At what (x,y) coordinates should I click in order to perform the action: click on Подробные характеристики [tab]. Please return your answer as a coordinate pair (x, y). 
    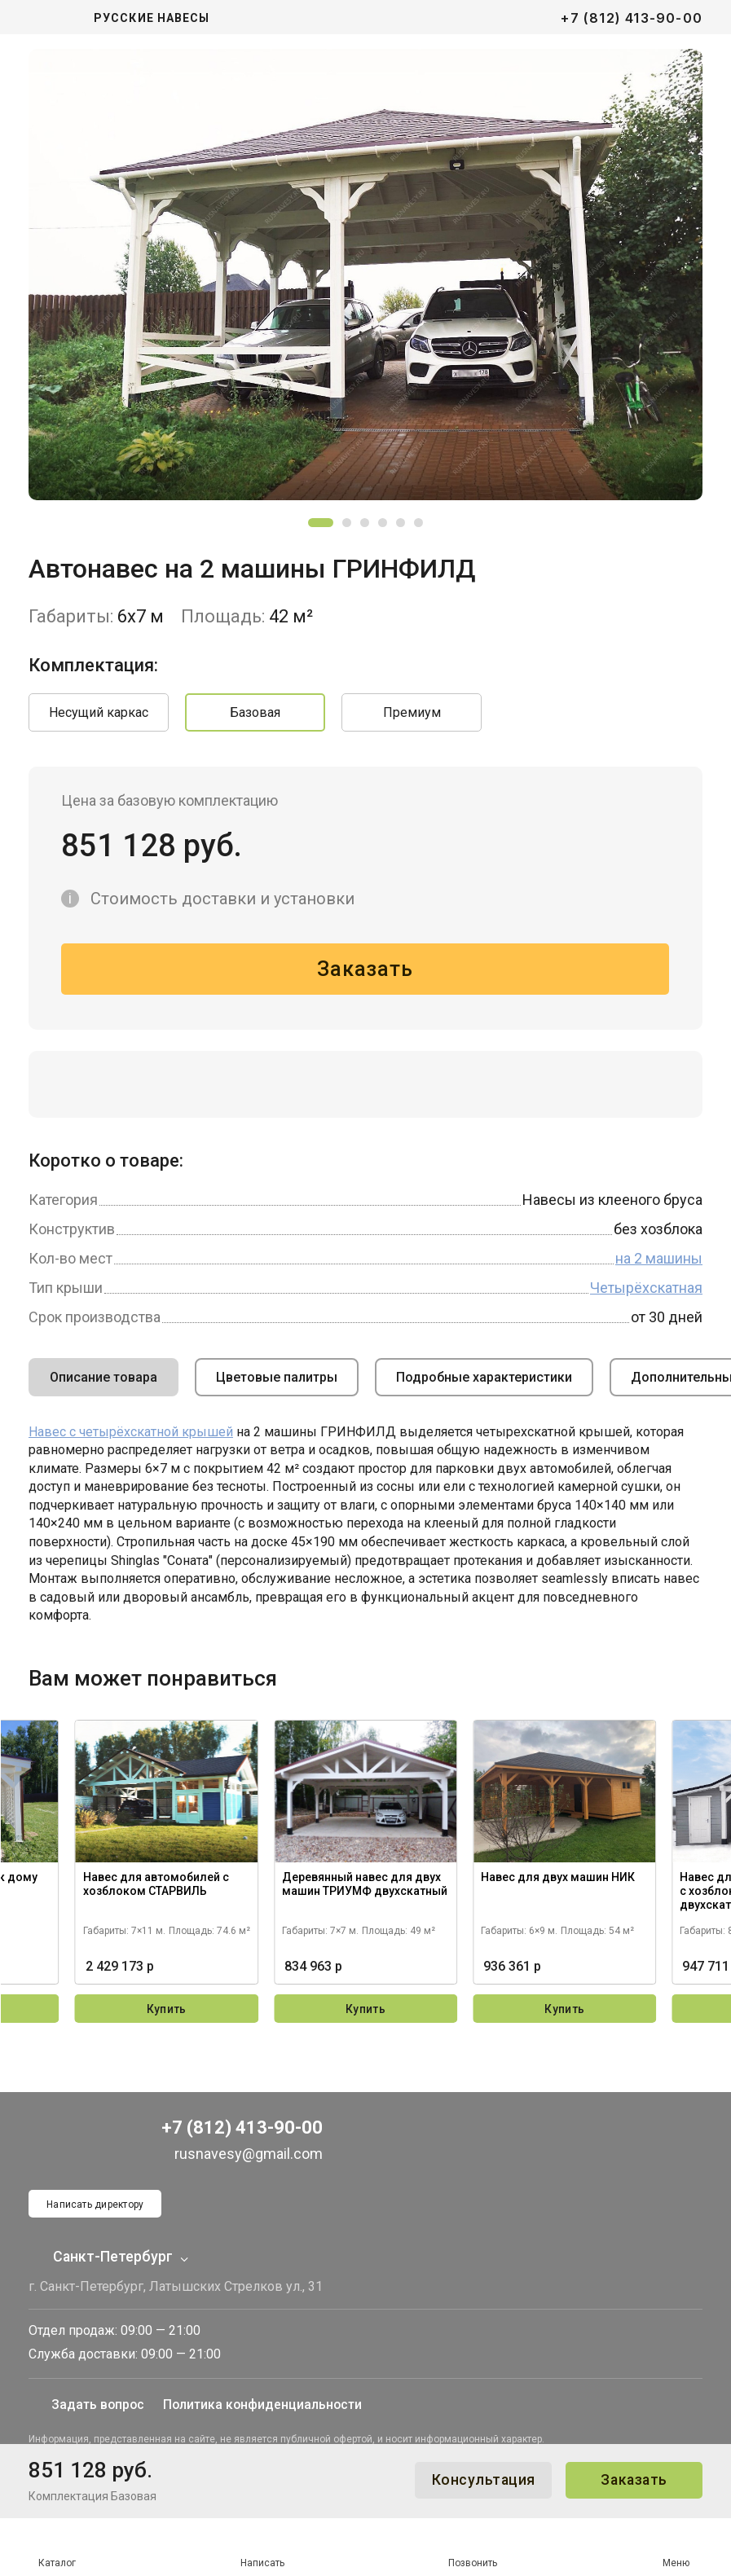
    Looking at the image, I should click on (484, 1379).